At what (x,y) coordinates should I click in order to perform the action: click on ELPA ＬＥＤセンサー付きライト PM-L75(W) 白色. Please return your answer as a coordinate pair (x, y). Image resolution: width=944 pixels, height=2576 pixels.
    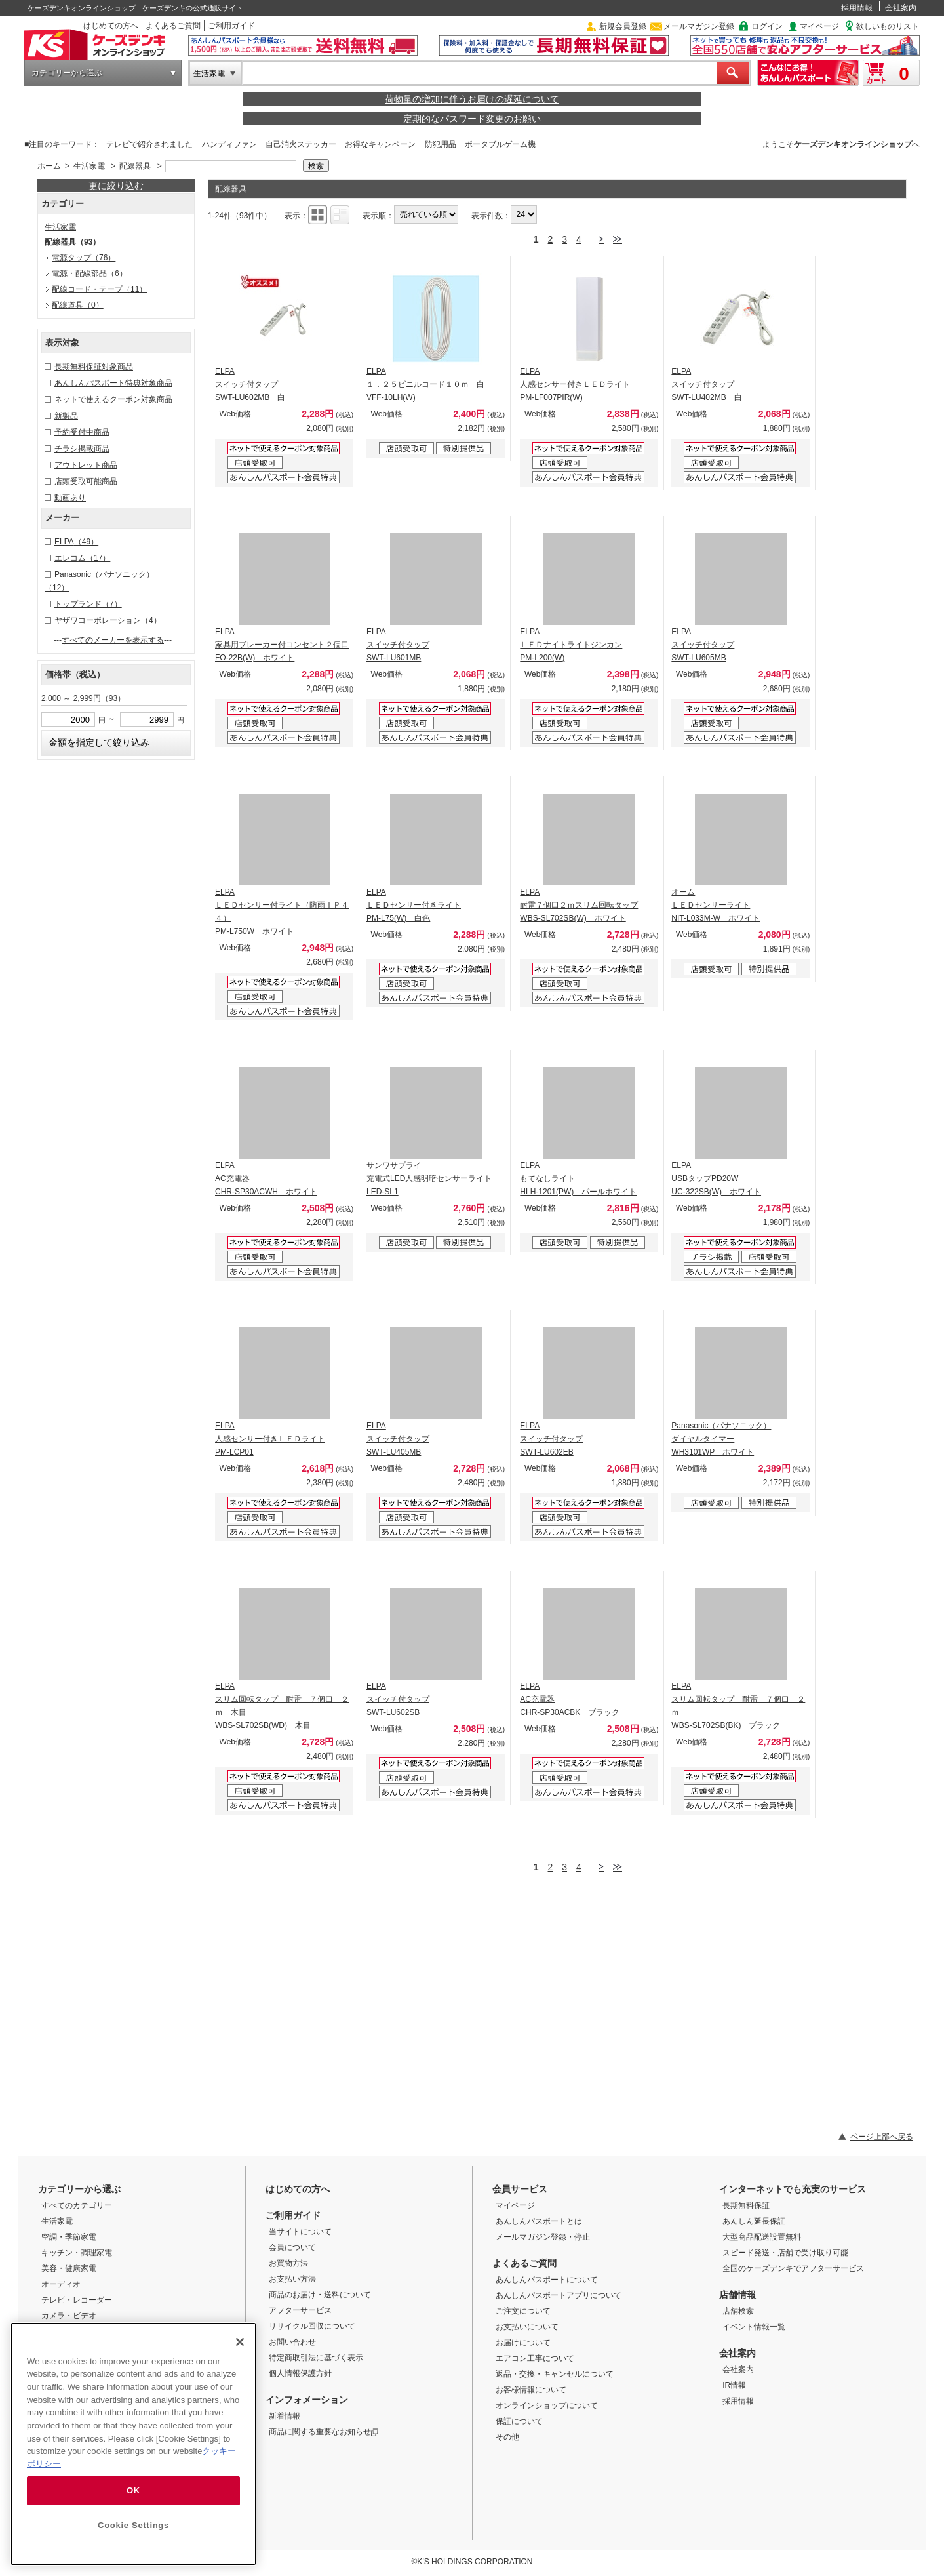
    Looking at the image, I should click on (413, 905).